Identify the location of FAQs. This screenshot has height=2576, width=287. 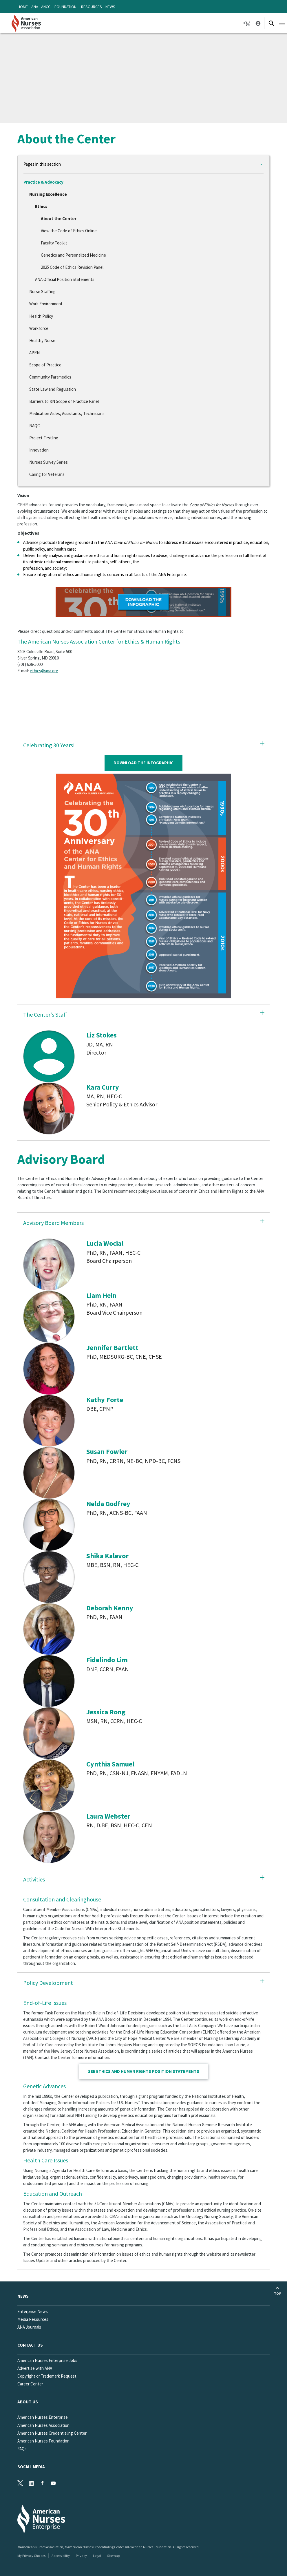
(22, 2448).